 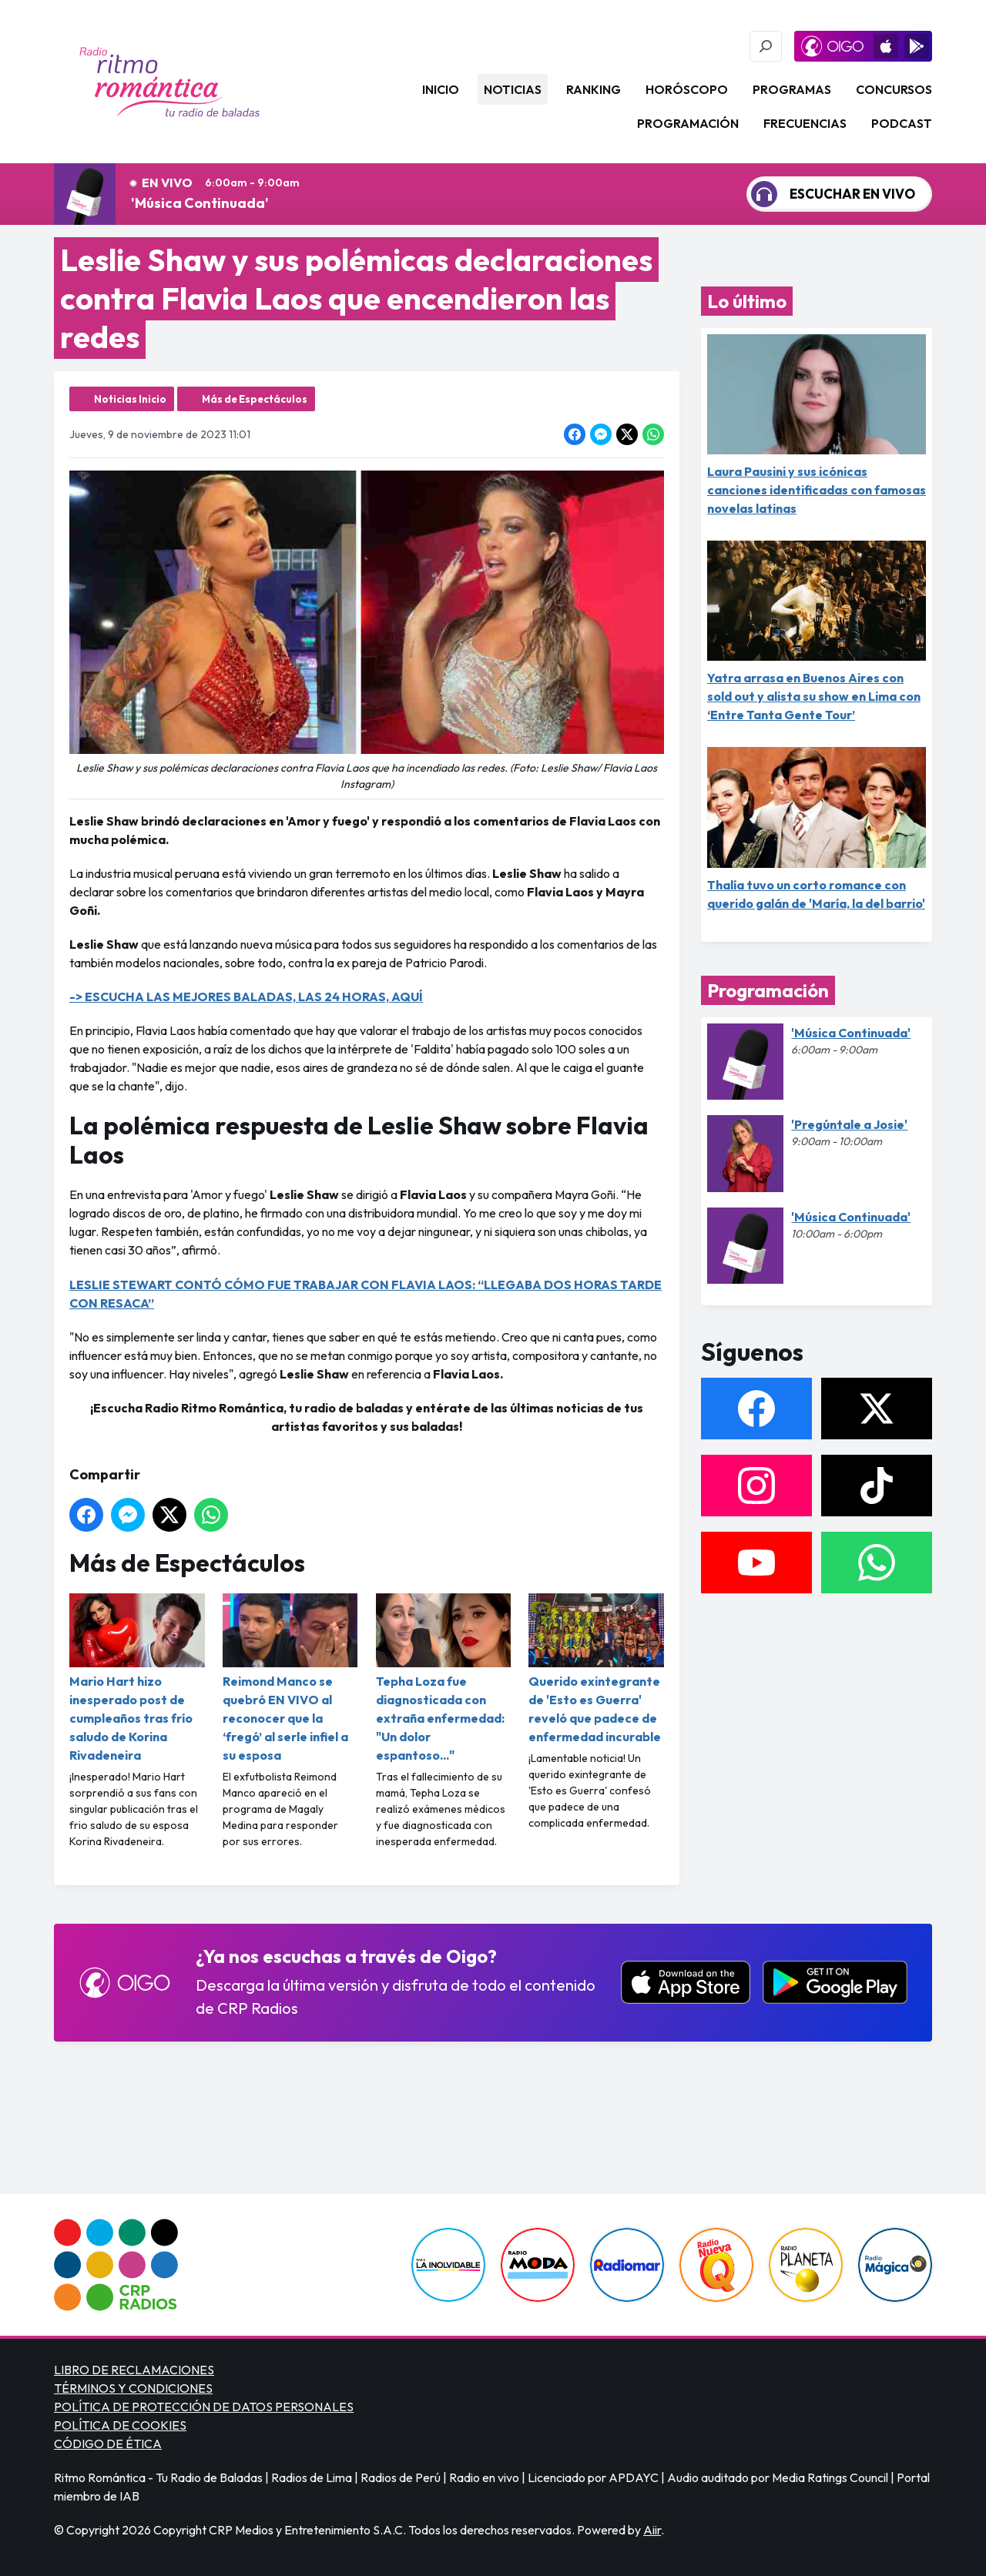 What do you see at coordinates (687, 89) in the screenshot?
I see `Horóscopo` at bounding box center [687, 89].